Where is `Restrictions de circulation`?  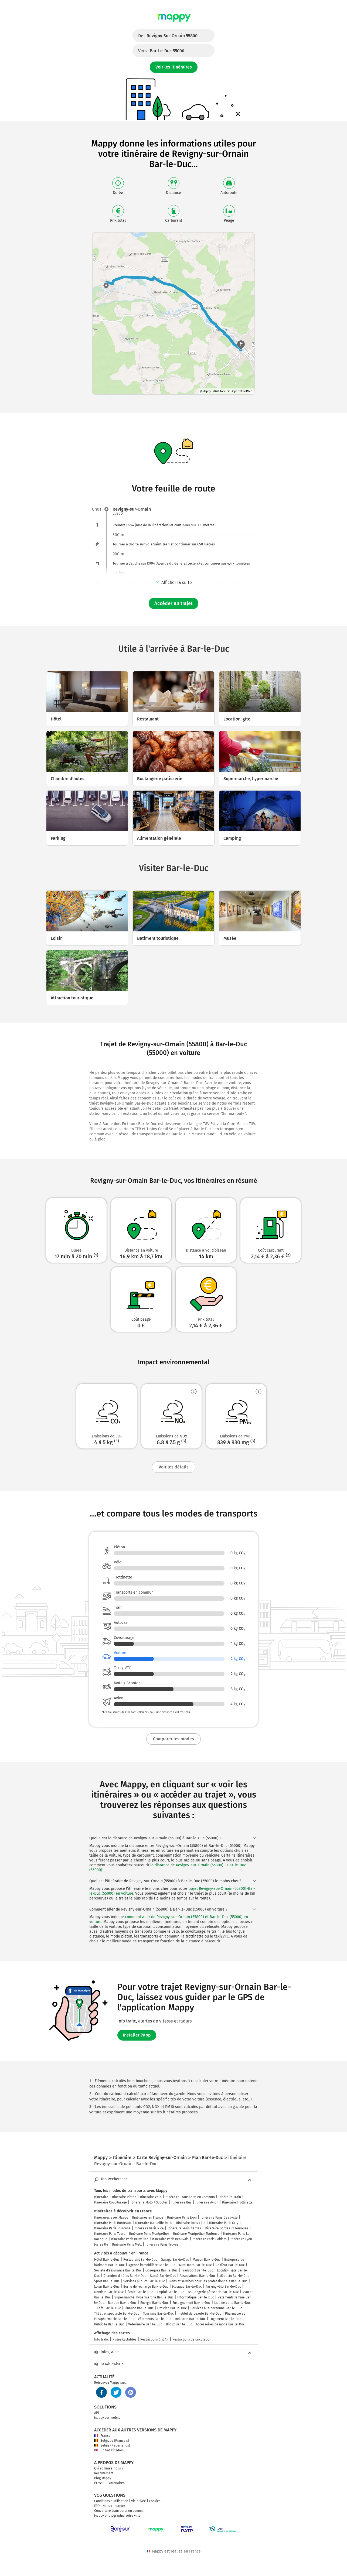 Restrictions de circulation is located at coordinates (191, 2339).